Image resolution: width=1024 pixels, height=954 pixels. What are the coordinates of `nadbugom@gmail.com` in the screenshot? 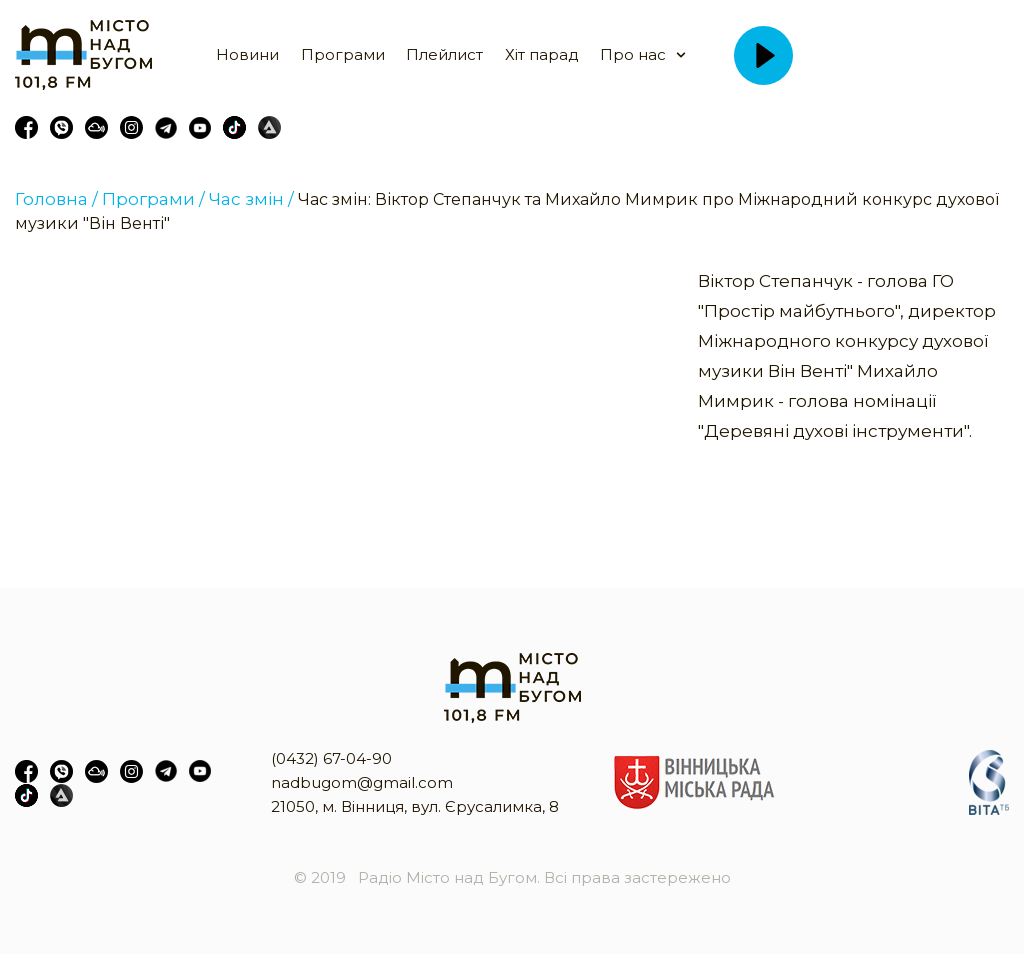 It's located at (362, 782).